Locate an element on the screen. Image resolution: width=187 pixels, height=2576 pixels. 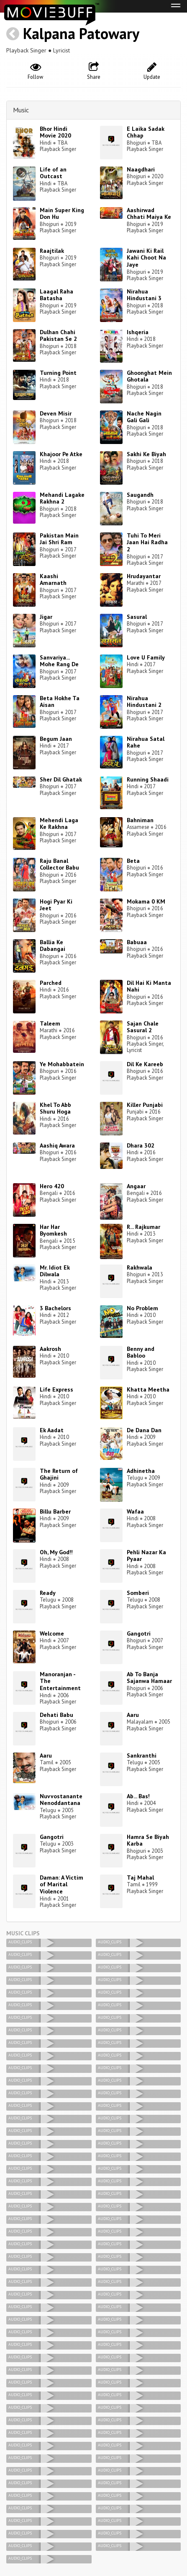
Naagdhari is located at coordinates (141, 169).